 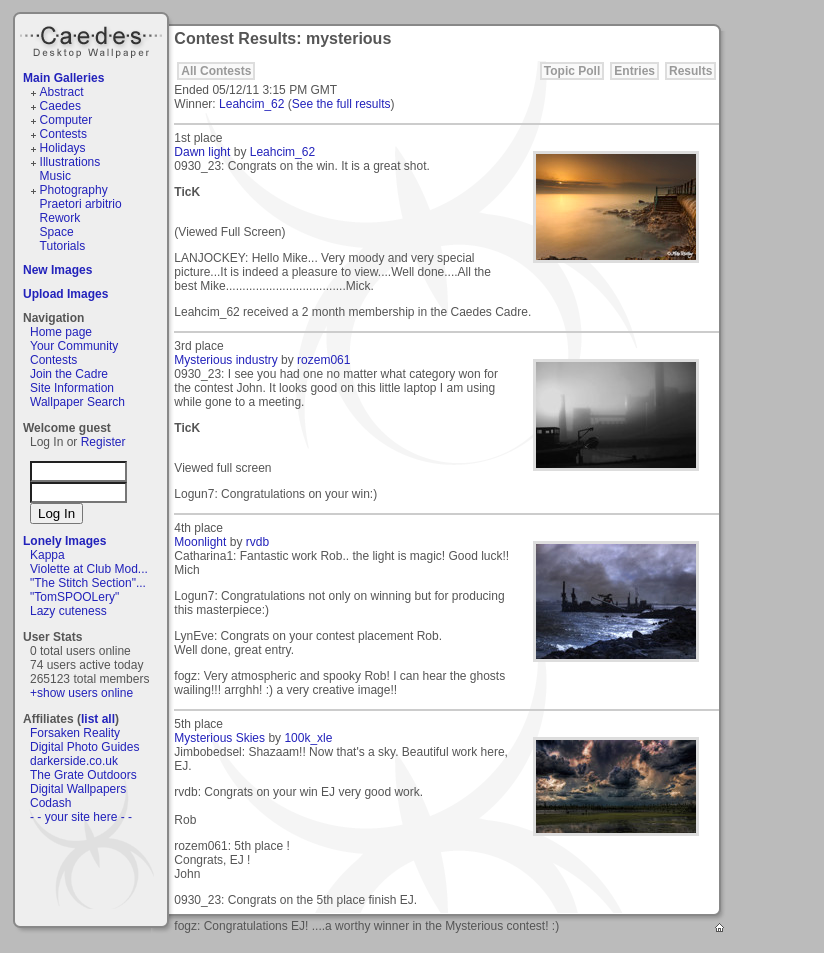 What do you see at coordinates (634, 71) in the screenshot?
I see `Entries` at bounding box center [634, 71].